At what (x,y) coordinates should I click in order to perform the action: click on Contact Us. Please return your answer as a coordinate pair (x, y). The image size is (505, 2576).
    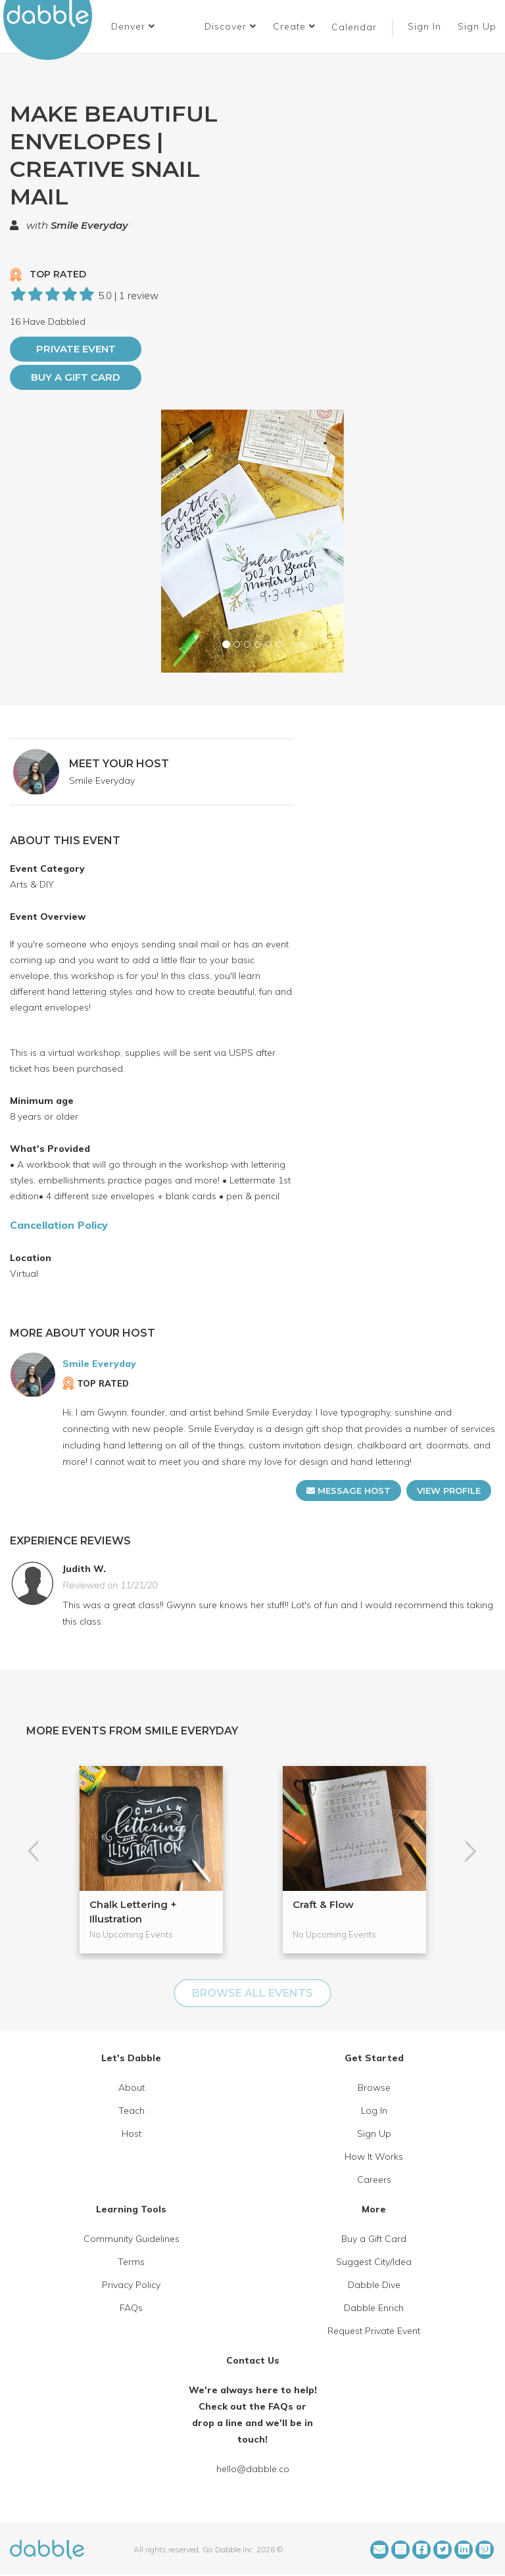
    Looking at the image, I should click on (252, 2360).